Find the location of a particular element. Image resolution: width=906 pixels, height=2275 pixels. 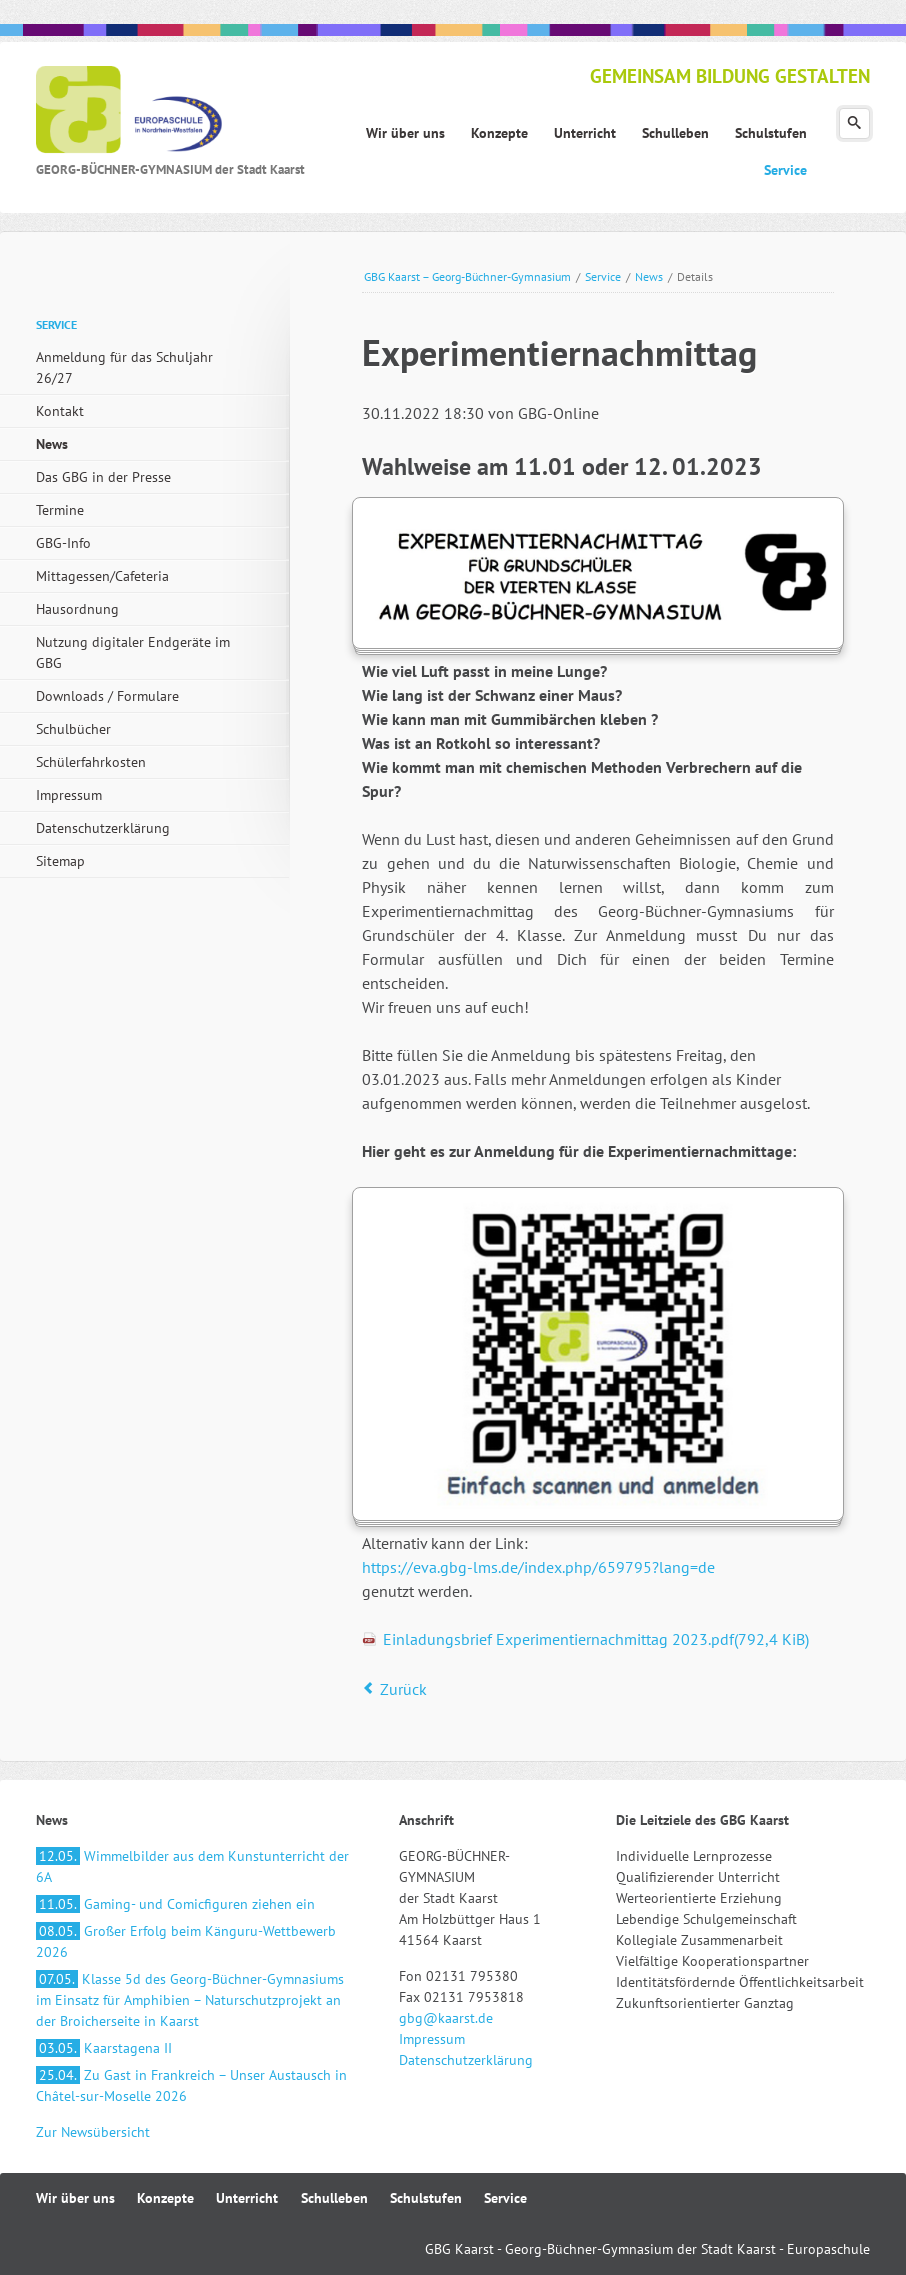

Konzepte is located at coordinates (165, 2198).